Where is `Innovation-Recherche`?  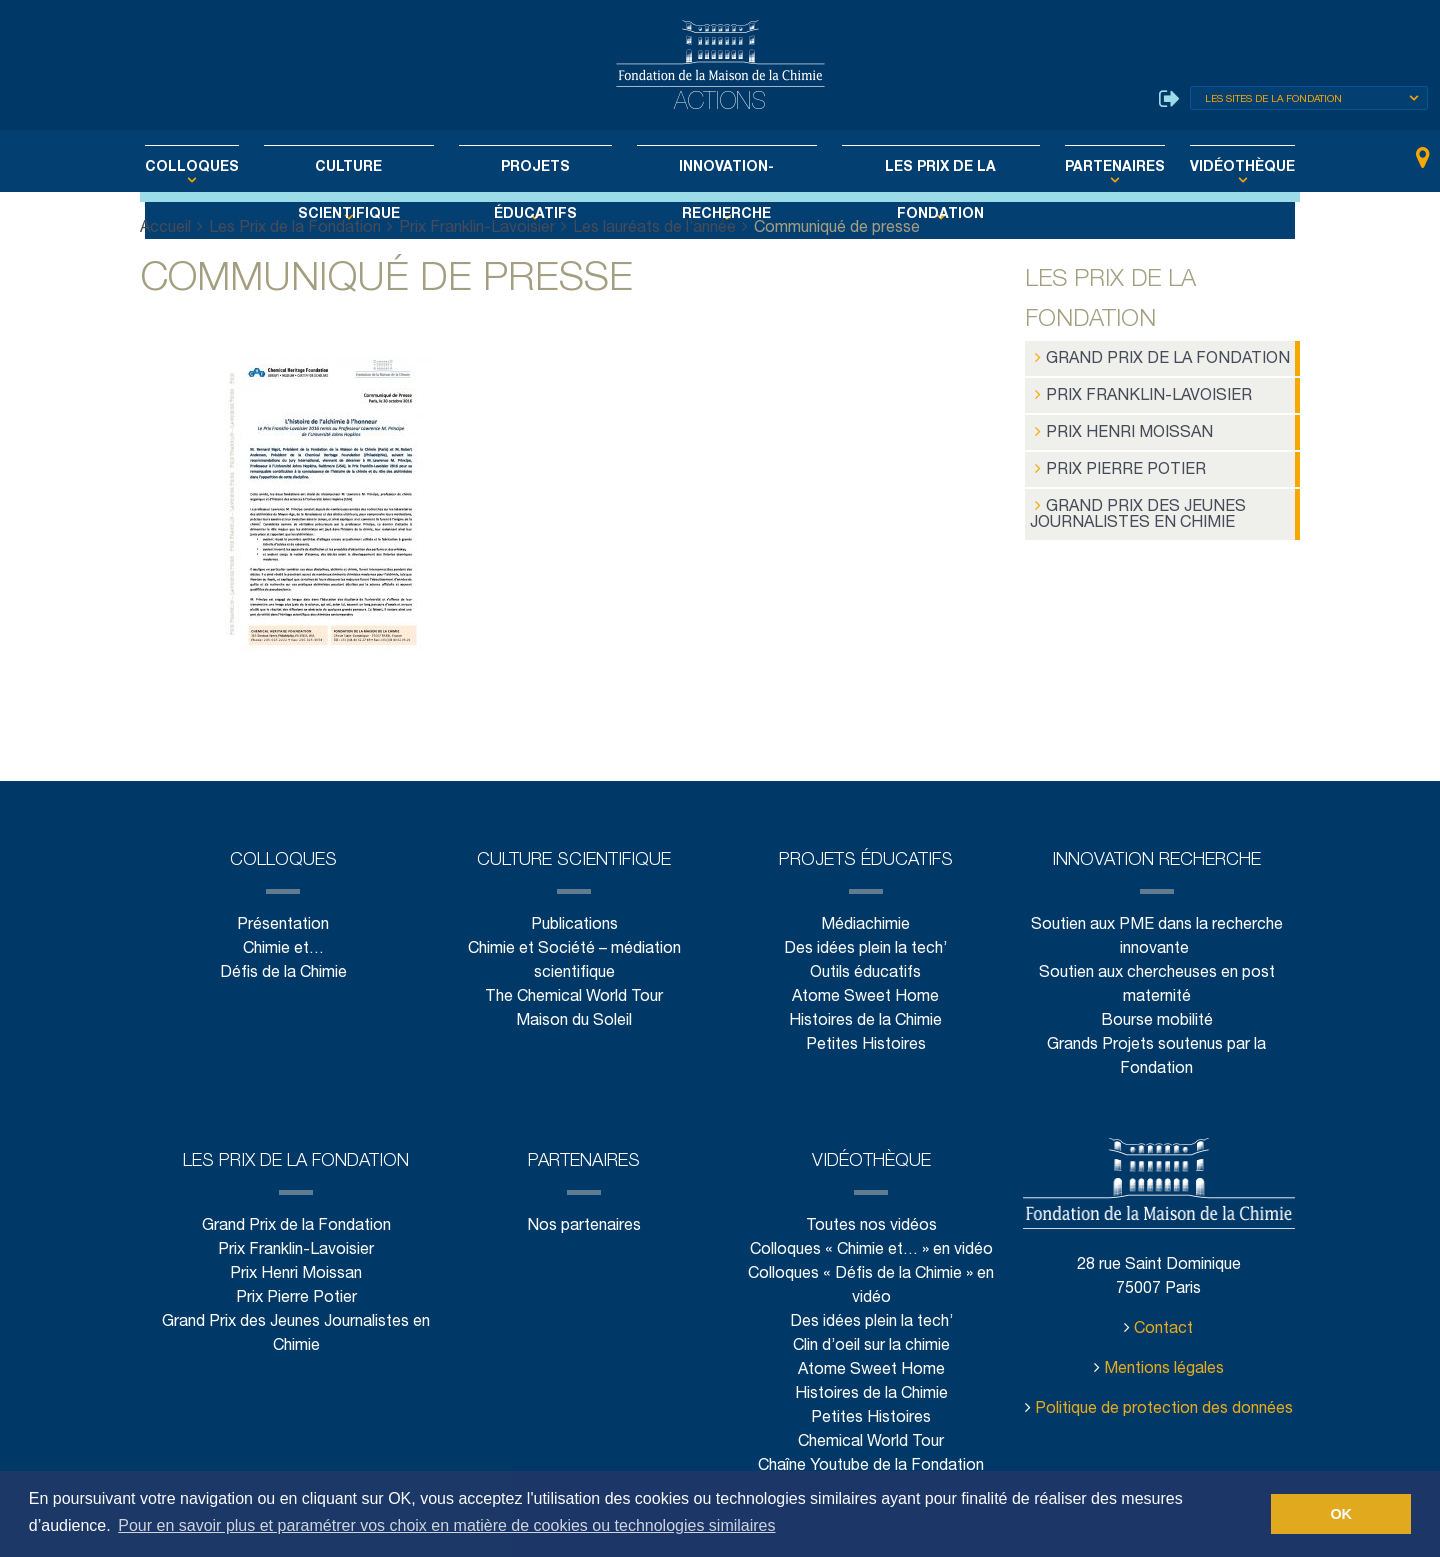
Innovation-Recherche is located at coordinates (722, 168).